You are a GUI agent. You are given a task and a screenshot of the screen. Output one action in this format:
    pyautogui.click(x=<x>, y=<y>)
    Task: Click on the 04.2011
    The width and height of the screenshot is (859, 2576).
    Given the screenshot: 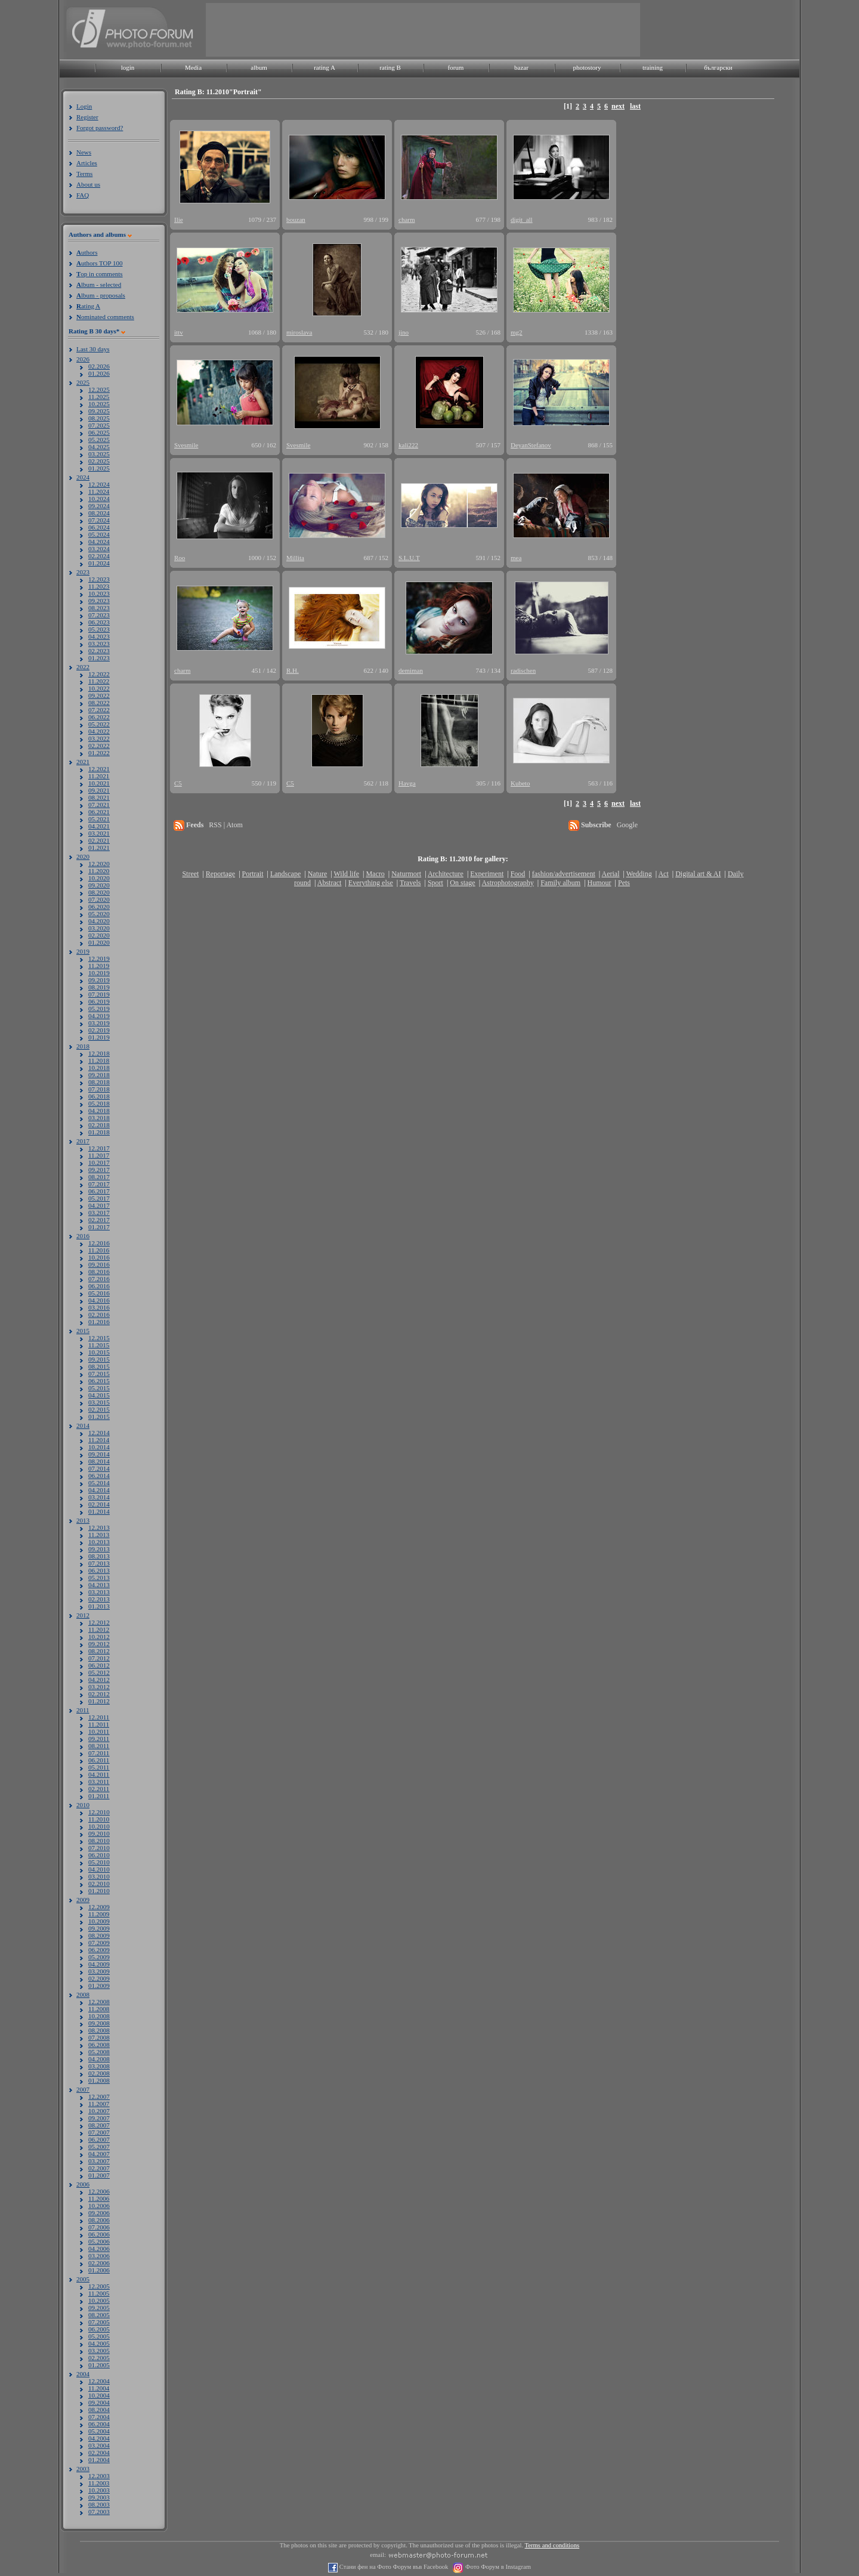 What is the action you would take?
    pyautogui.click(x=98, y=1774)
    